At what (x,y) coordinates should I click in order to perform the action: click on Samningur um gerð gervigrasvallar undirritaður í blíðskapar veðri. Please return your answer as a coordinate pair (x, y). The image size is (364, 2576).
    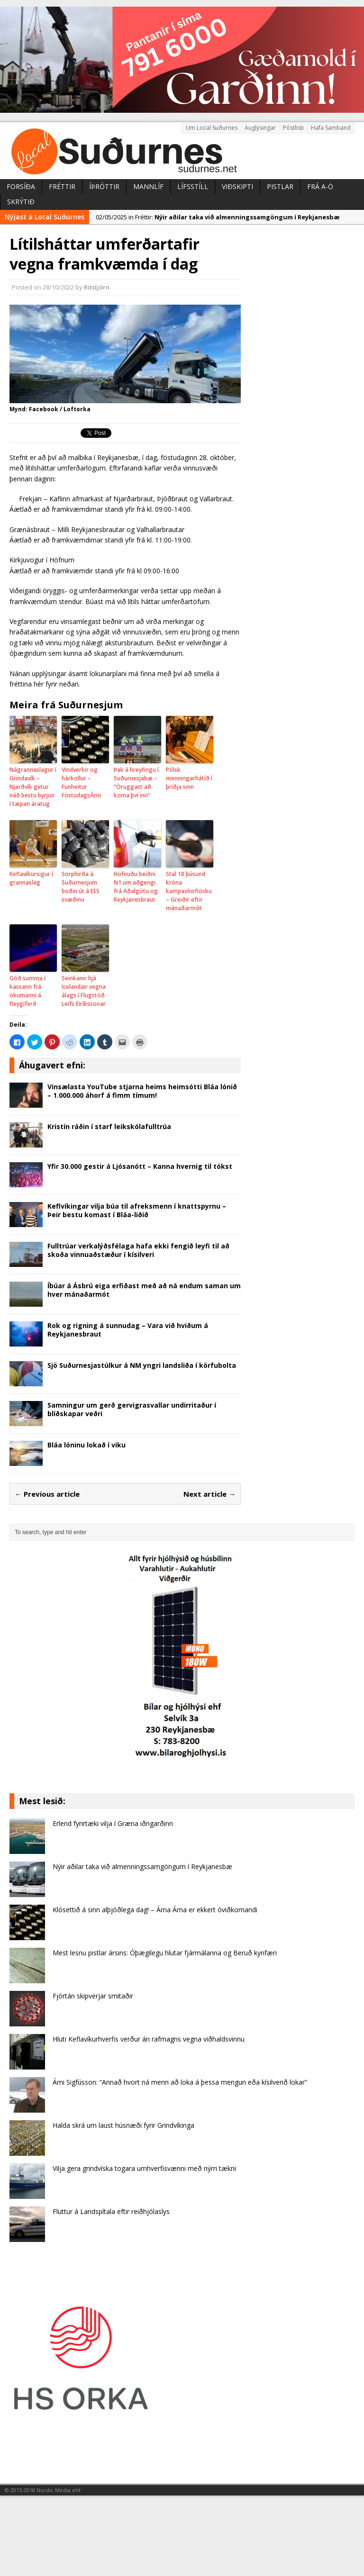
    Looking at the image, I should click on (131, 1409).